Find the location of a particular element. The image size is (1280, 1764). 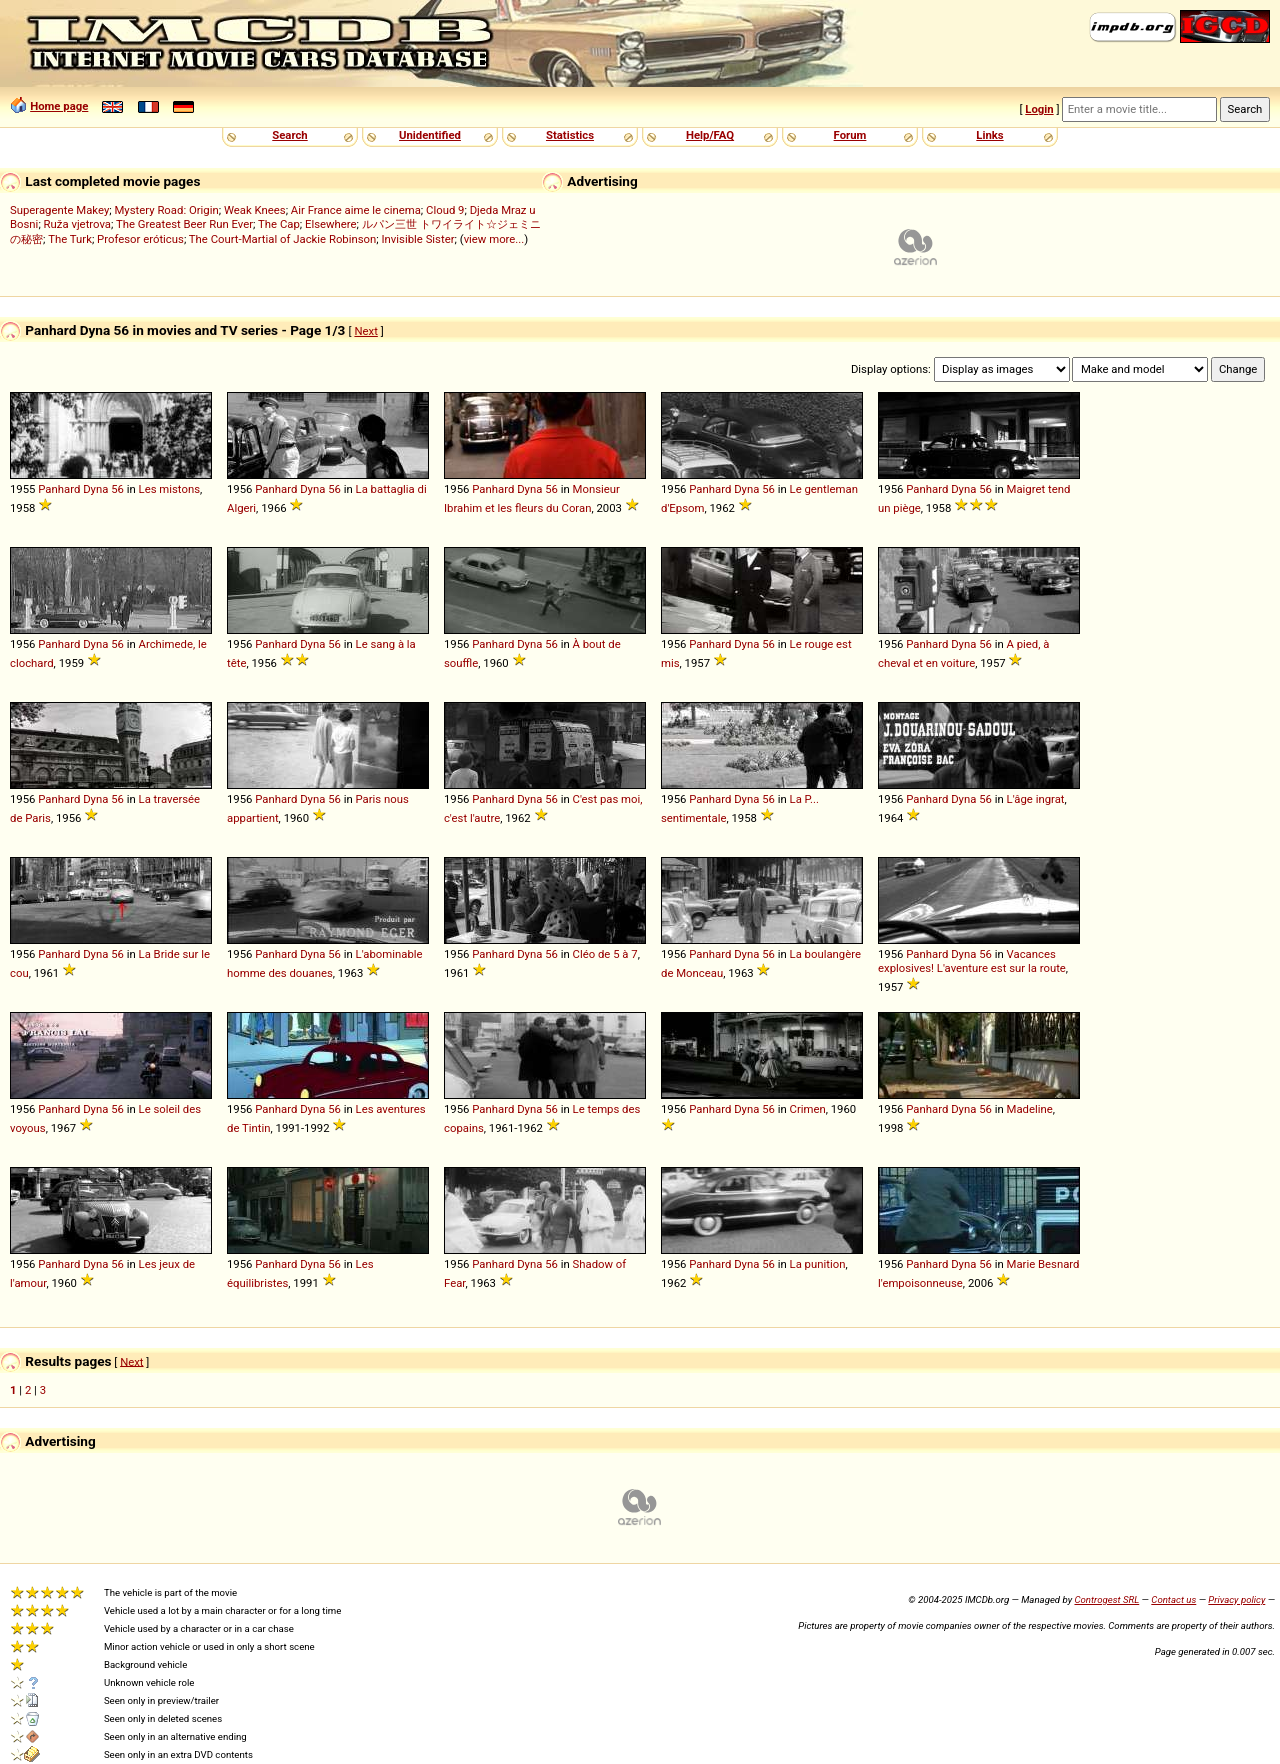

Contact us is located at coordinates (1173, 1599).